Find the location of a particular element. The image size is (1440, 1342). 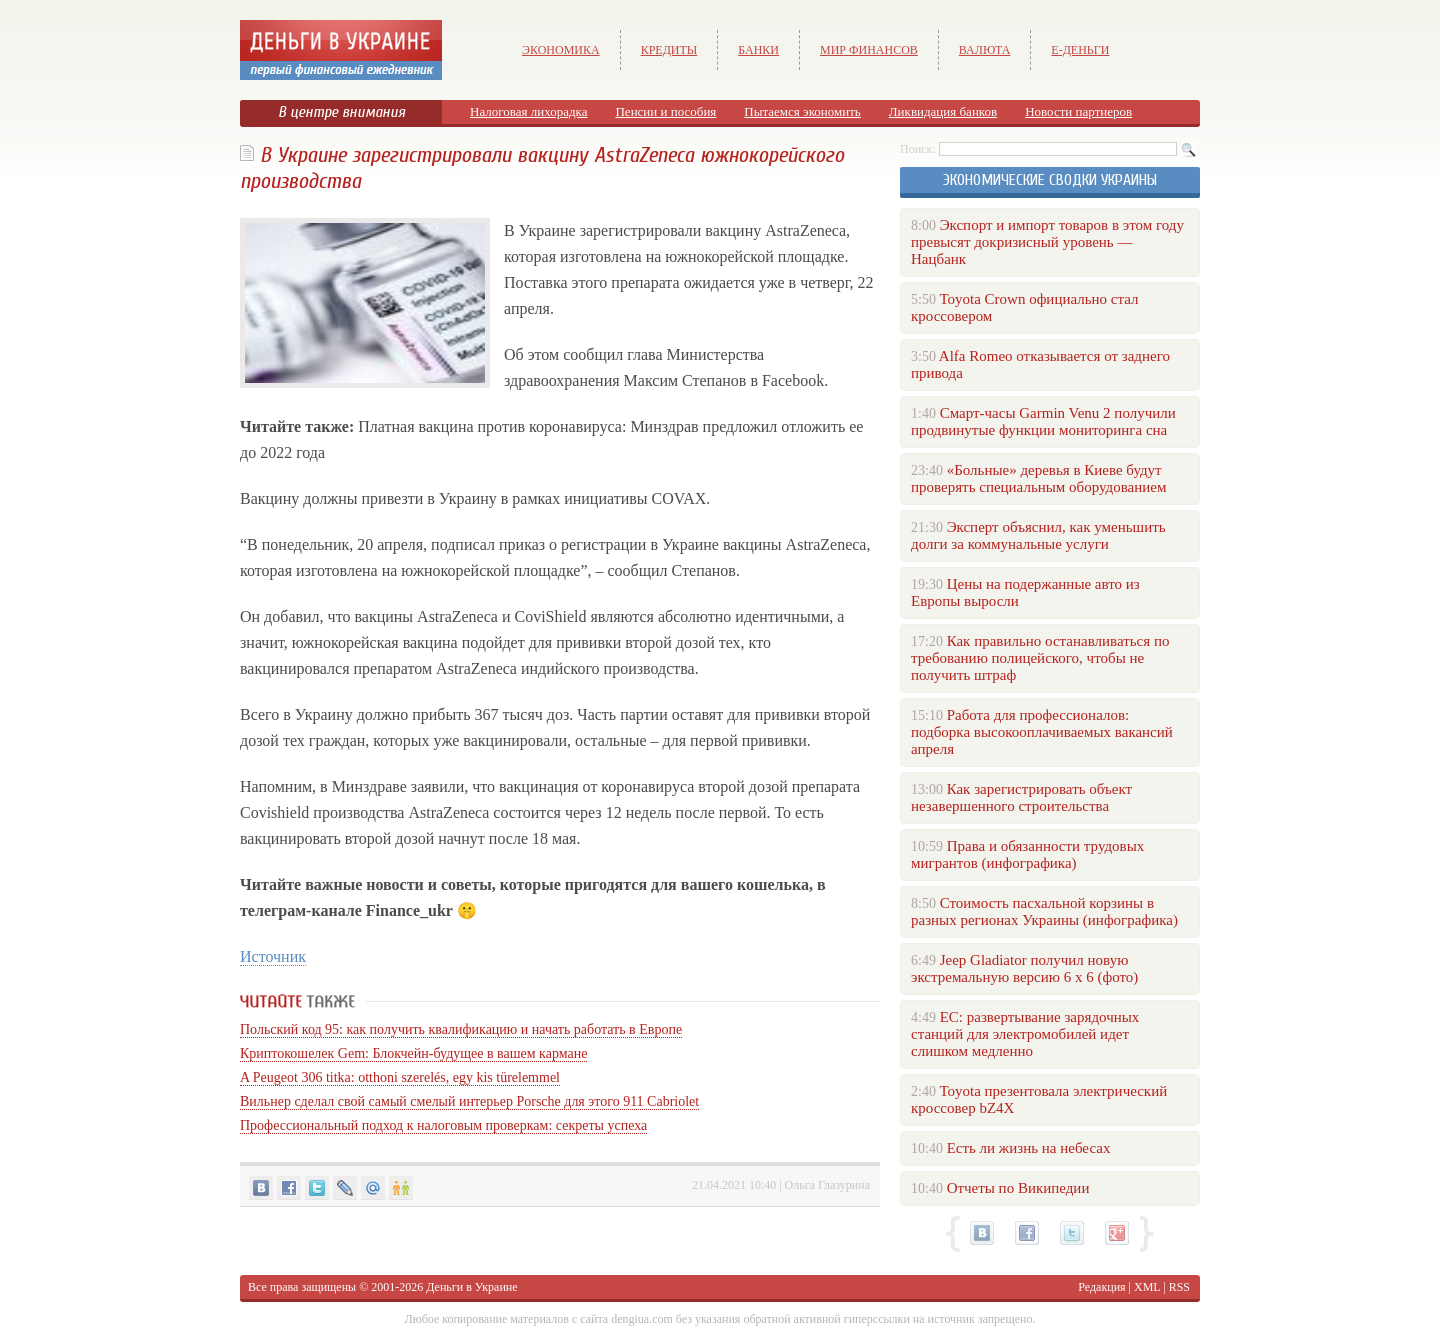

Эксперт объяснил, как уменьшить долги за коммунальные услуги is located at coordinates (1038, 535).